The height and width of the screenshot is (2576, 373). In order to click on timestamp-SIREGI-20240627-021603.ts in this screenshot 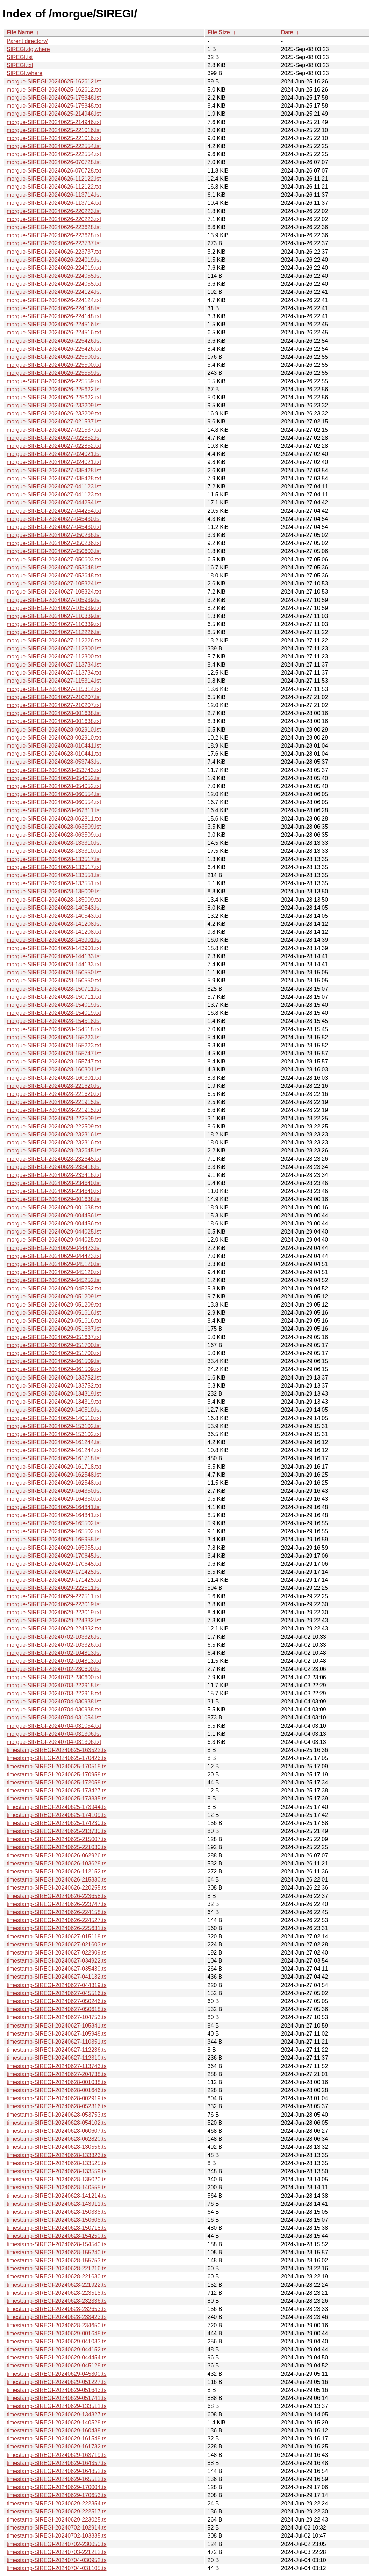, I will do `click(56, 1945)`.